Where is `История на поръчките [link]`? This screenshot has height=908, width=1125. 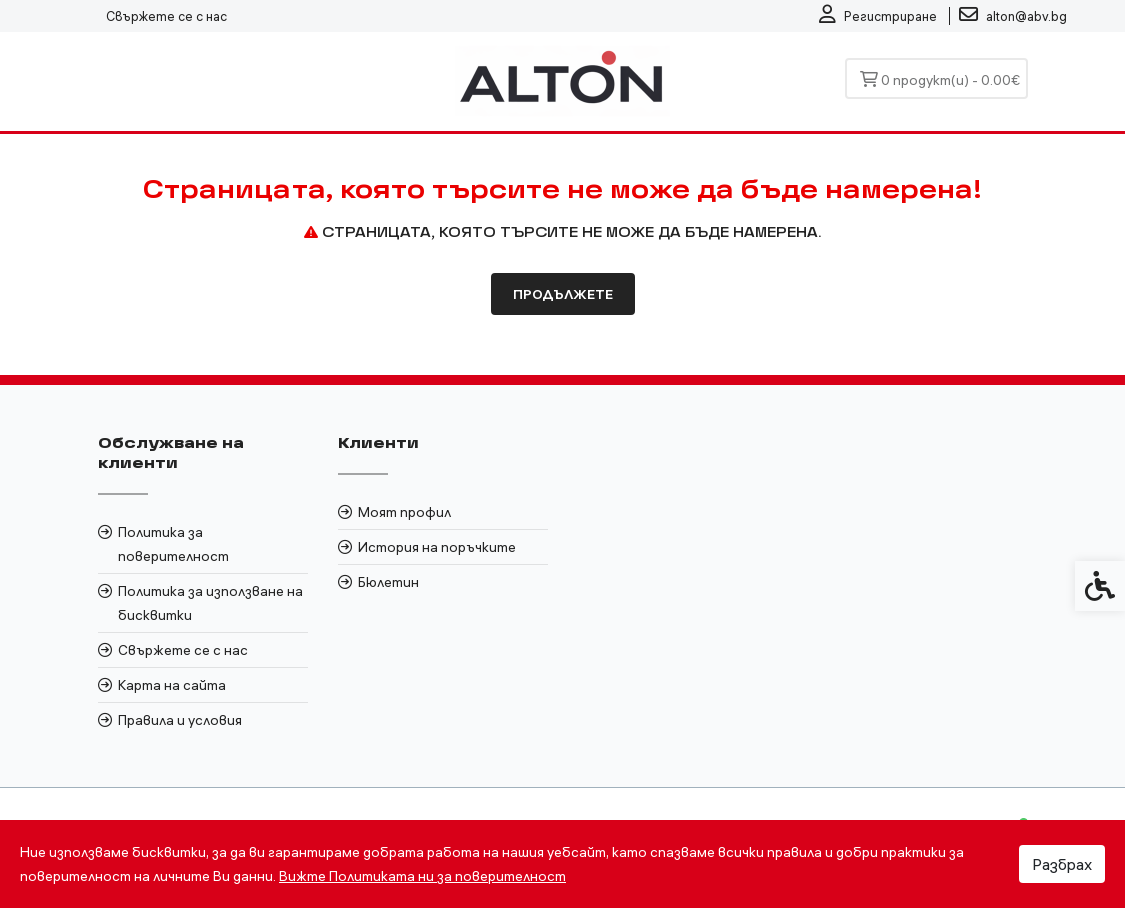
История на поръчките [link] is located at coordinates (437, 547).